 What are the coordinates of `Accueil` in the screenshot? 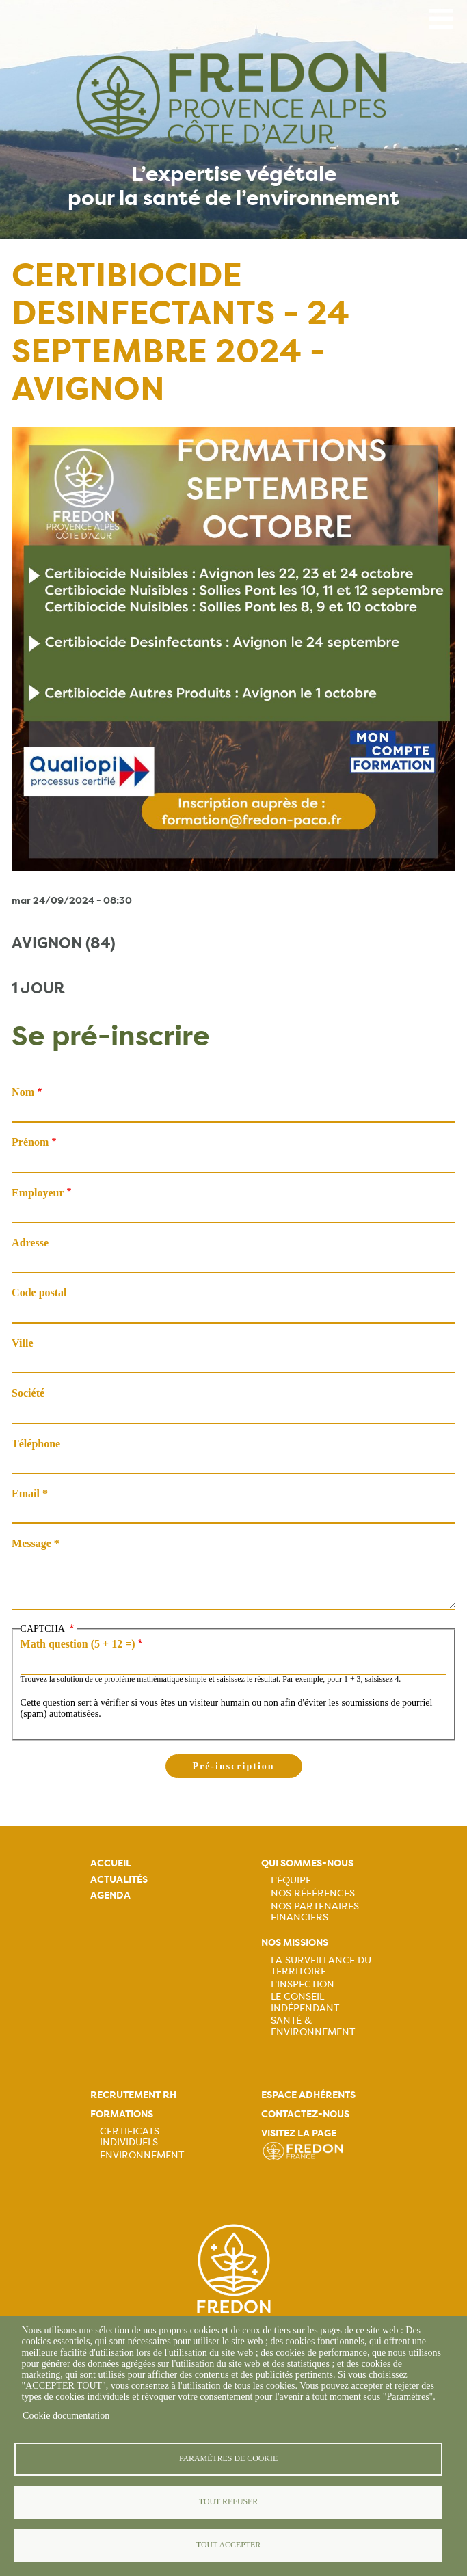 It's located at (110, 1863).